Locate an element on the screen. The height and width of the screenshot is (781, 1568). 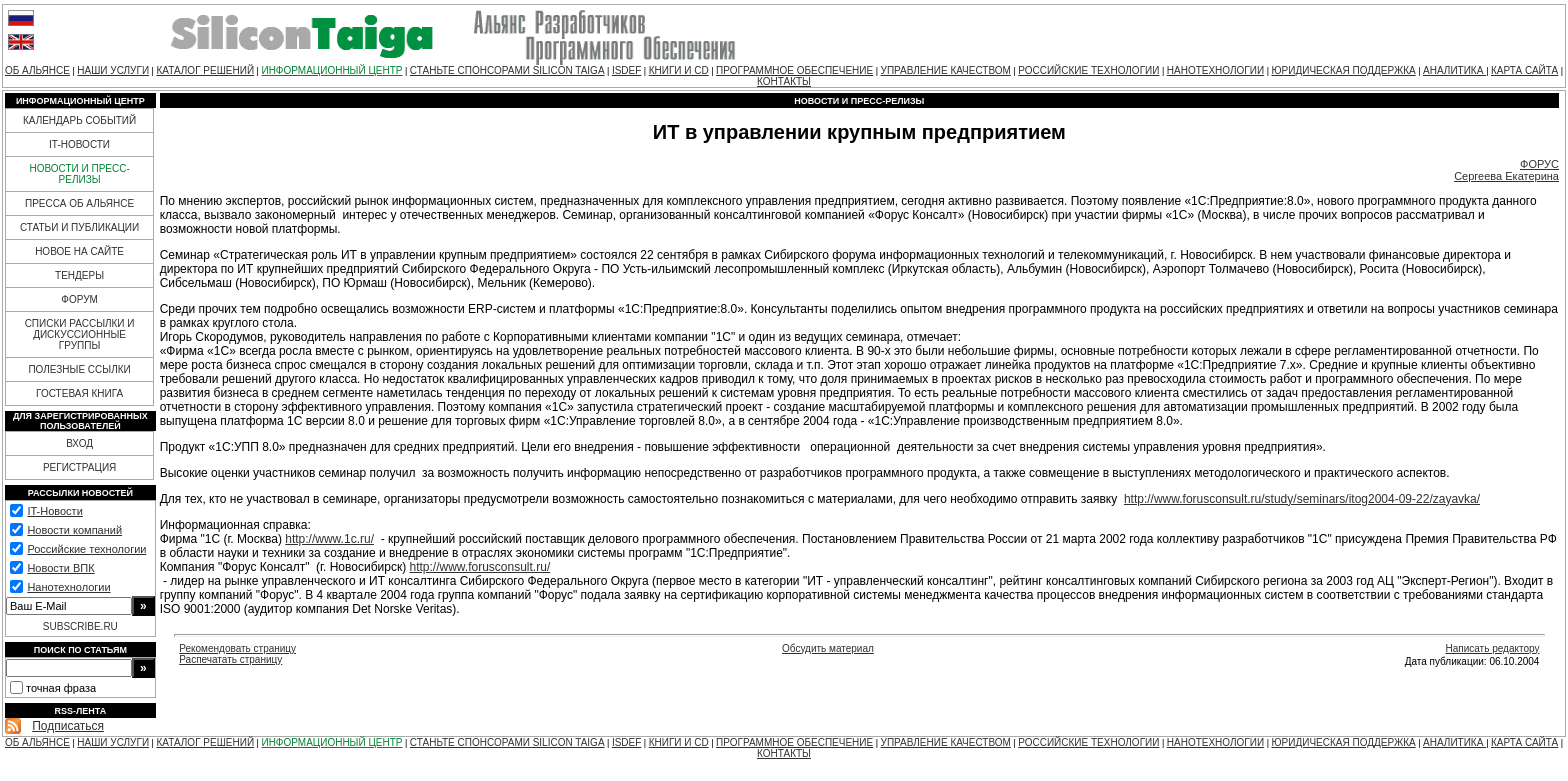
КАЛЕНДАРЬ СОБЫТИЙ is located at coordinates (79, 120).